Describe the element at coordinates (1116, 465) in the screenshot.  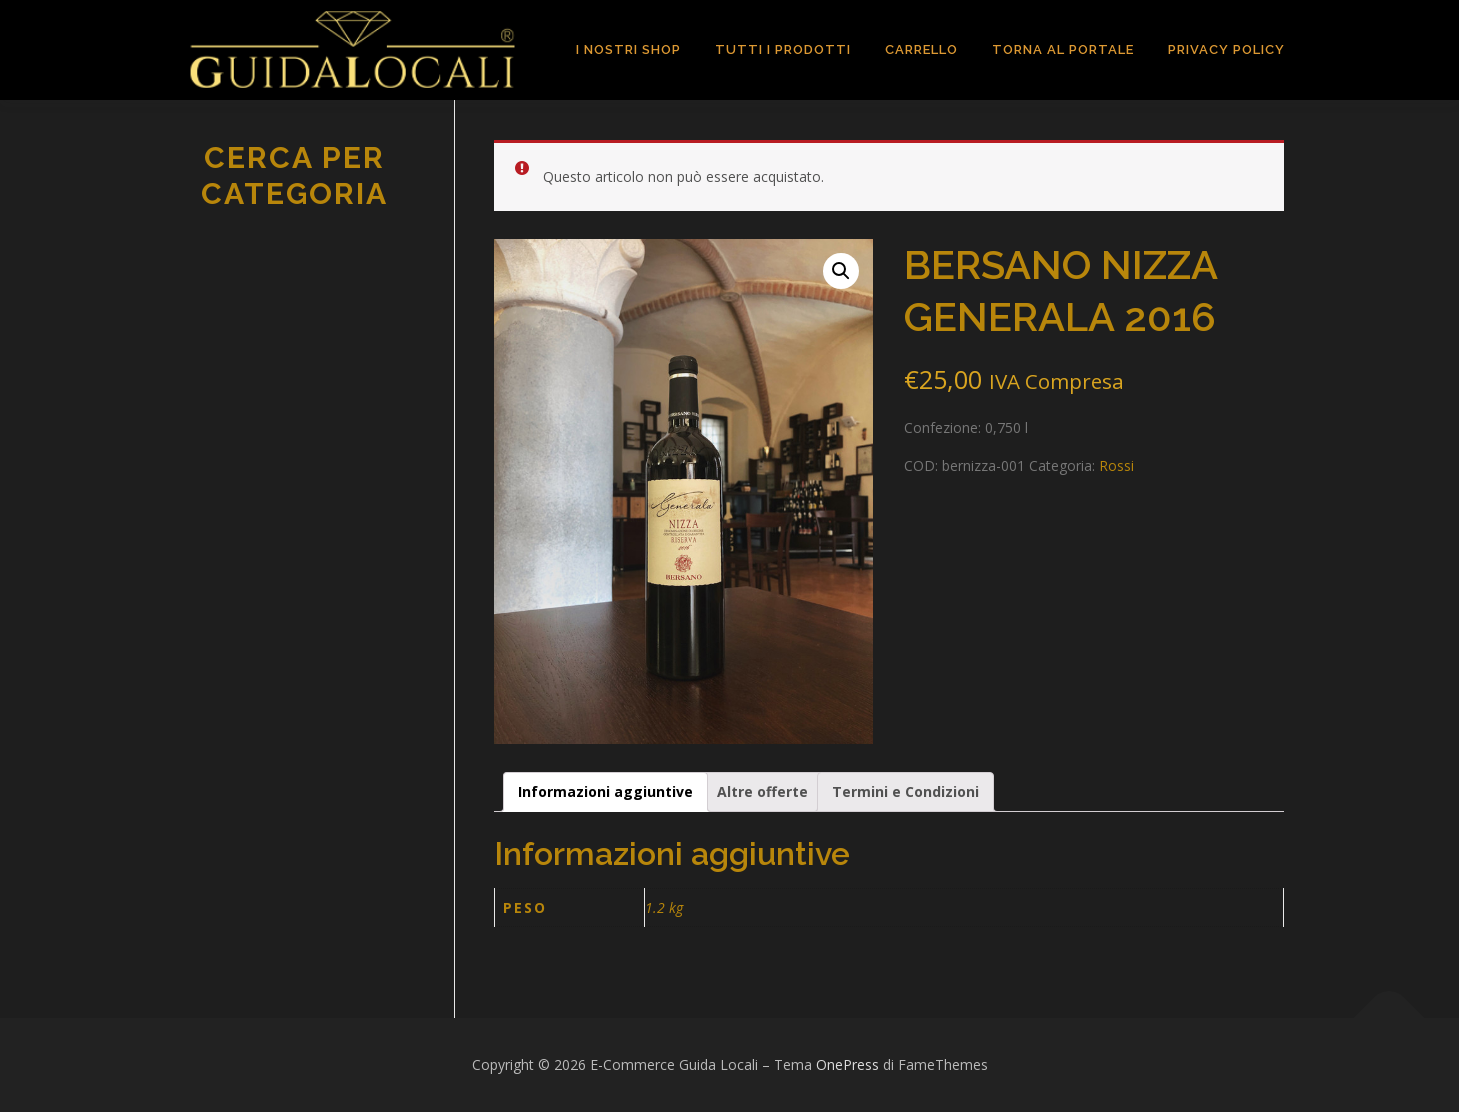
I see `Rossi` at that location.